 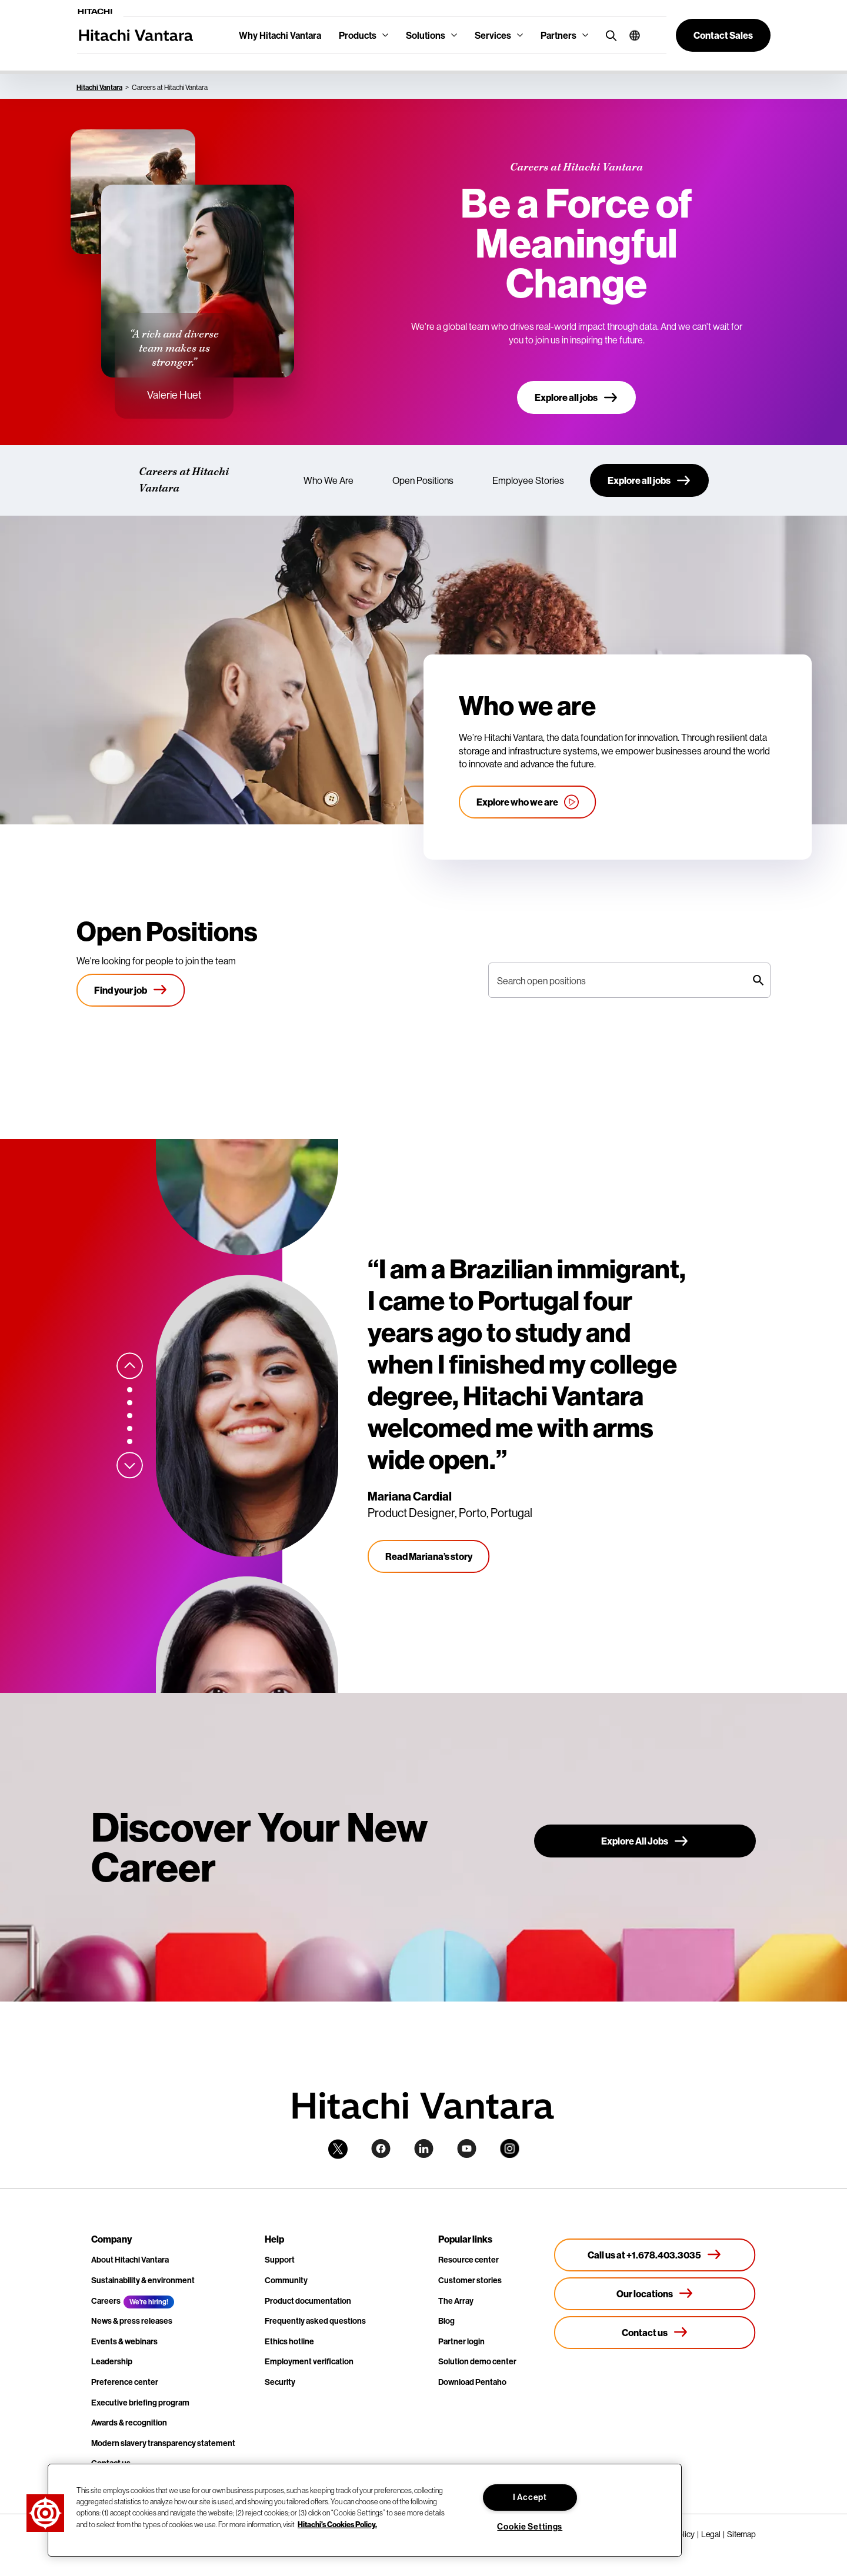 I want to click on Who We Are, so click(x=329, y=480).